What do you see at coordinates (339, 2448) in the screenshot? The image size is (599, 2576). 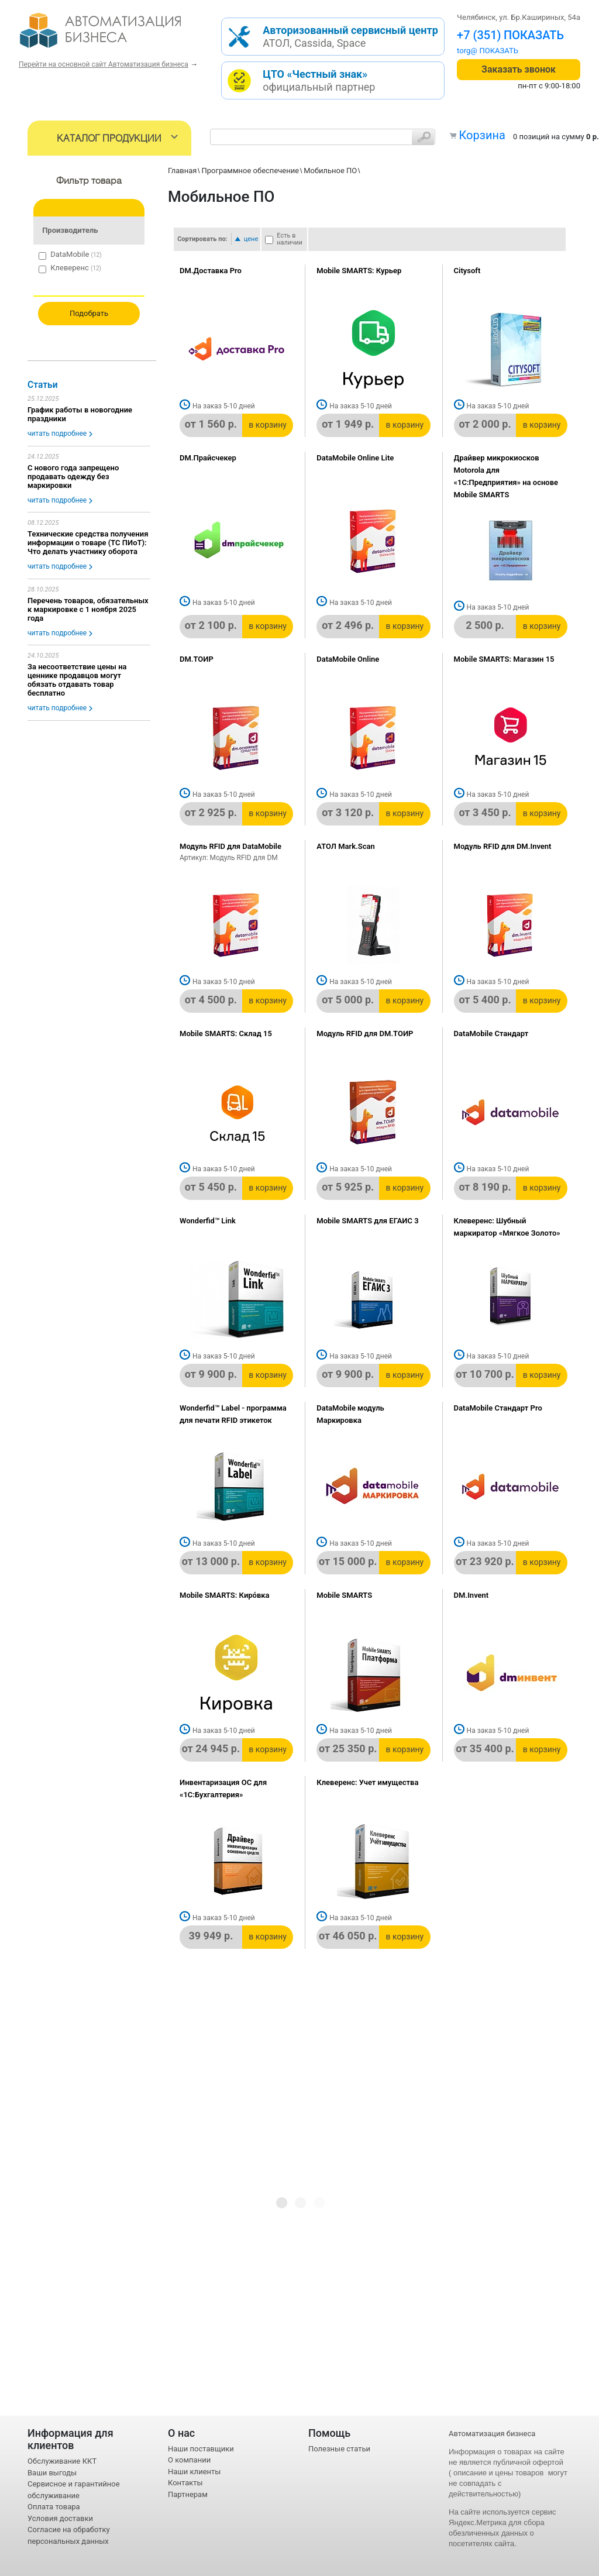 I see `Полезные статьи` at bounding box center [339, 2448].